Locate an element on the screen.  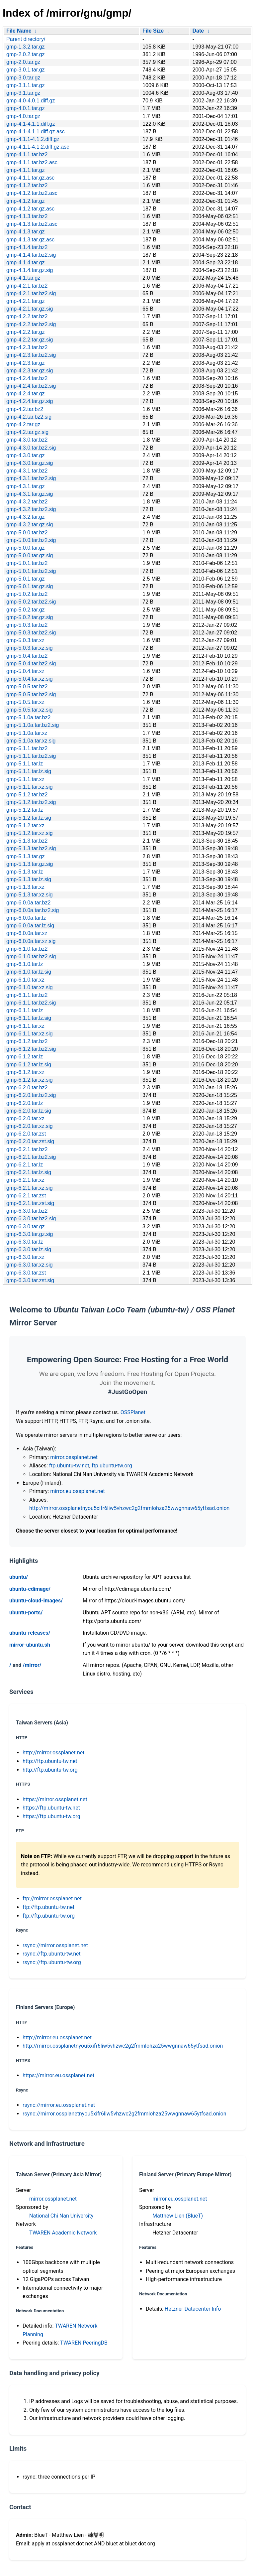
gmp-5.0.3.tar.bz2 is located at coordinates (27, 625).